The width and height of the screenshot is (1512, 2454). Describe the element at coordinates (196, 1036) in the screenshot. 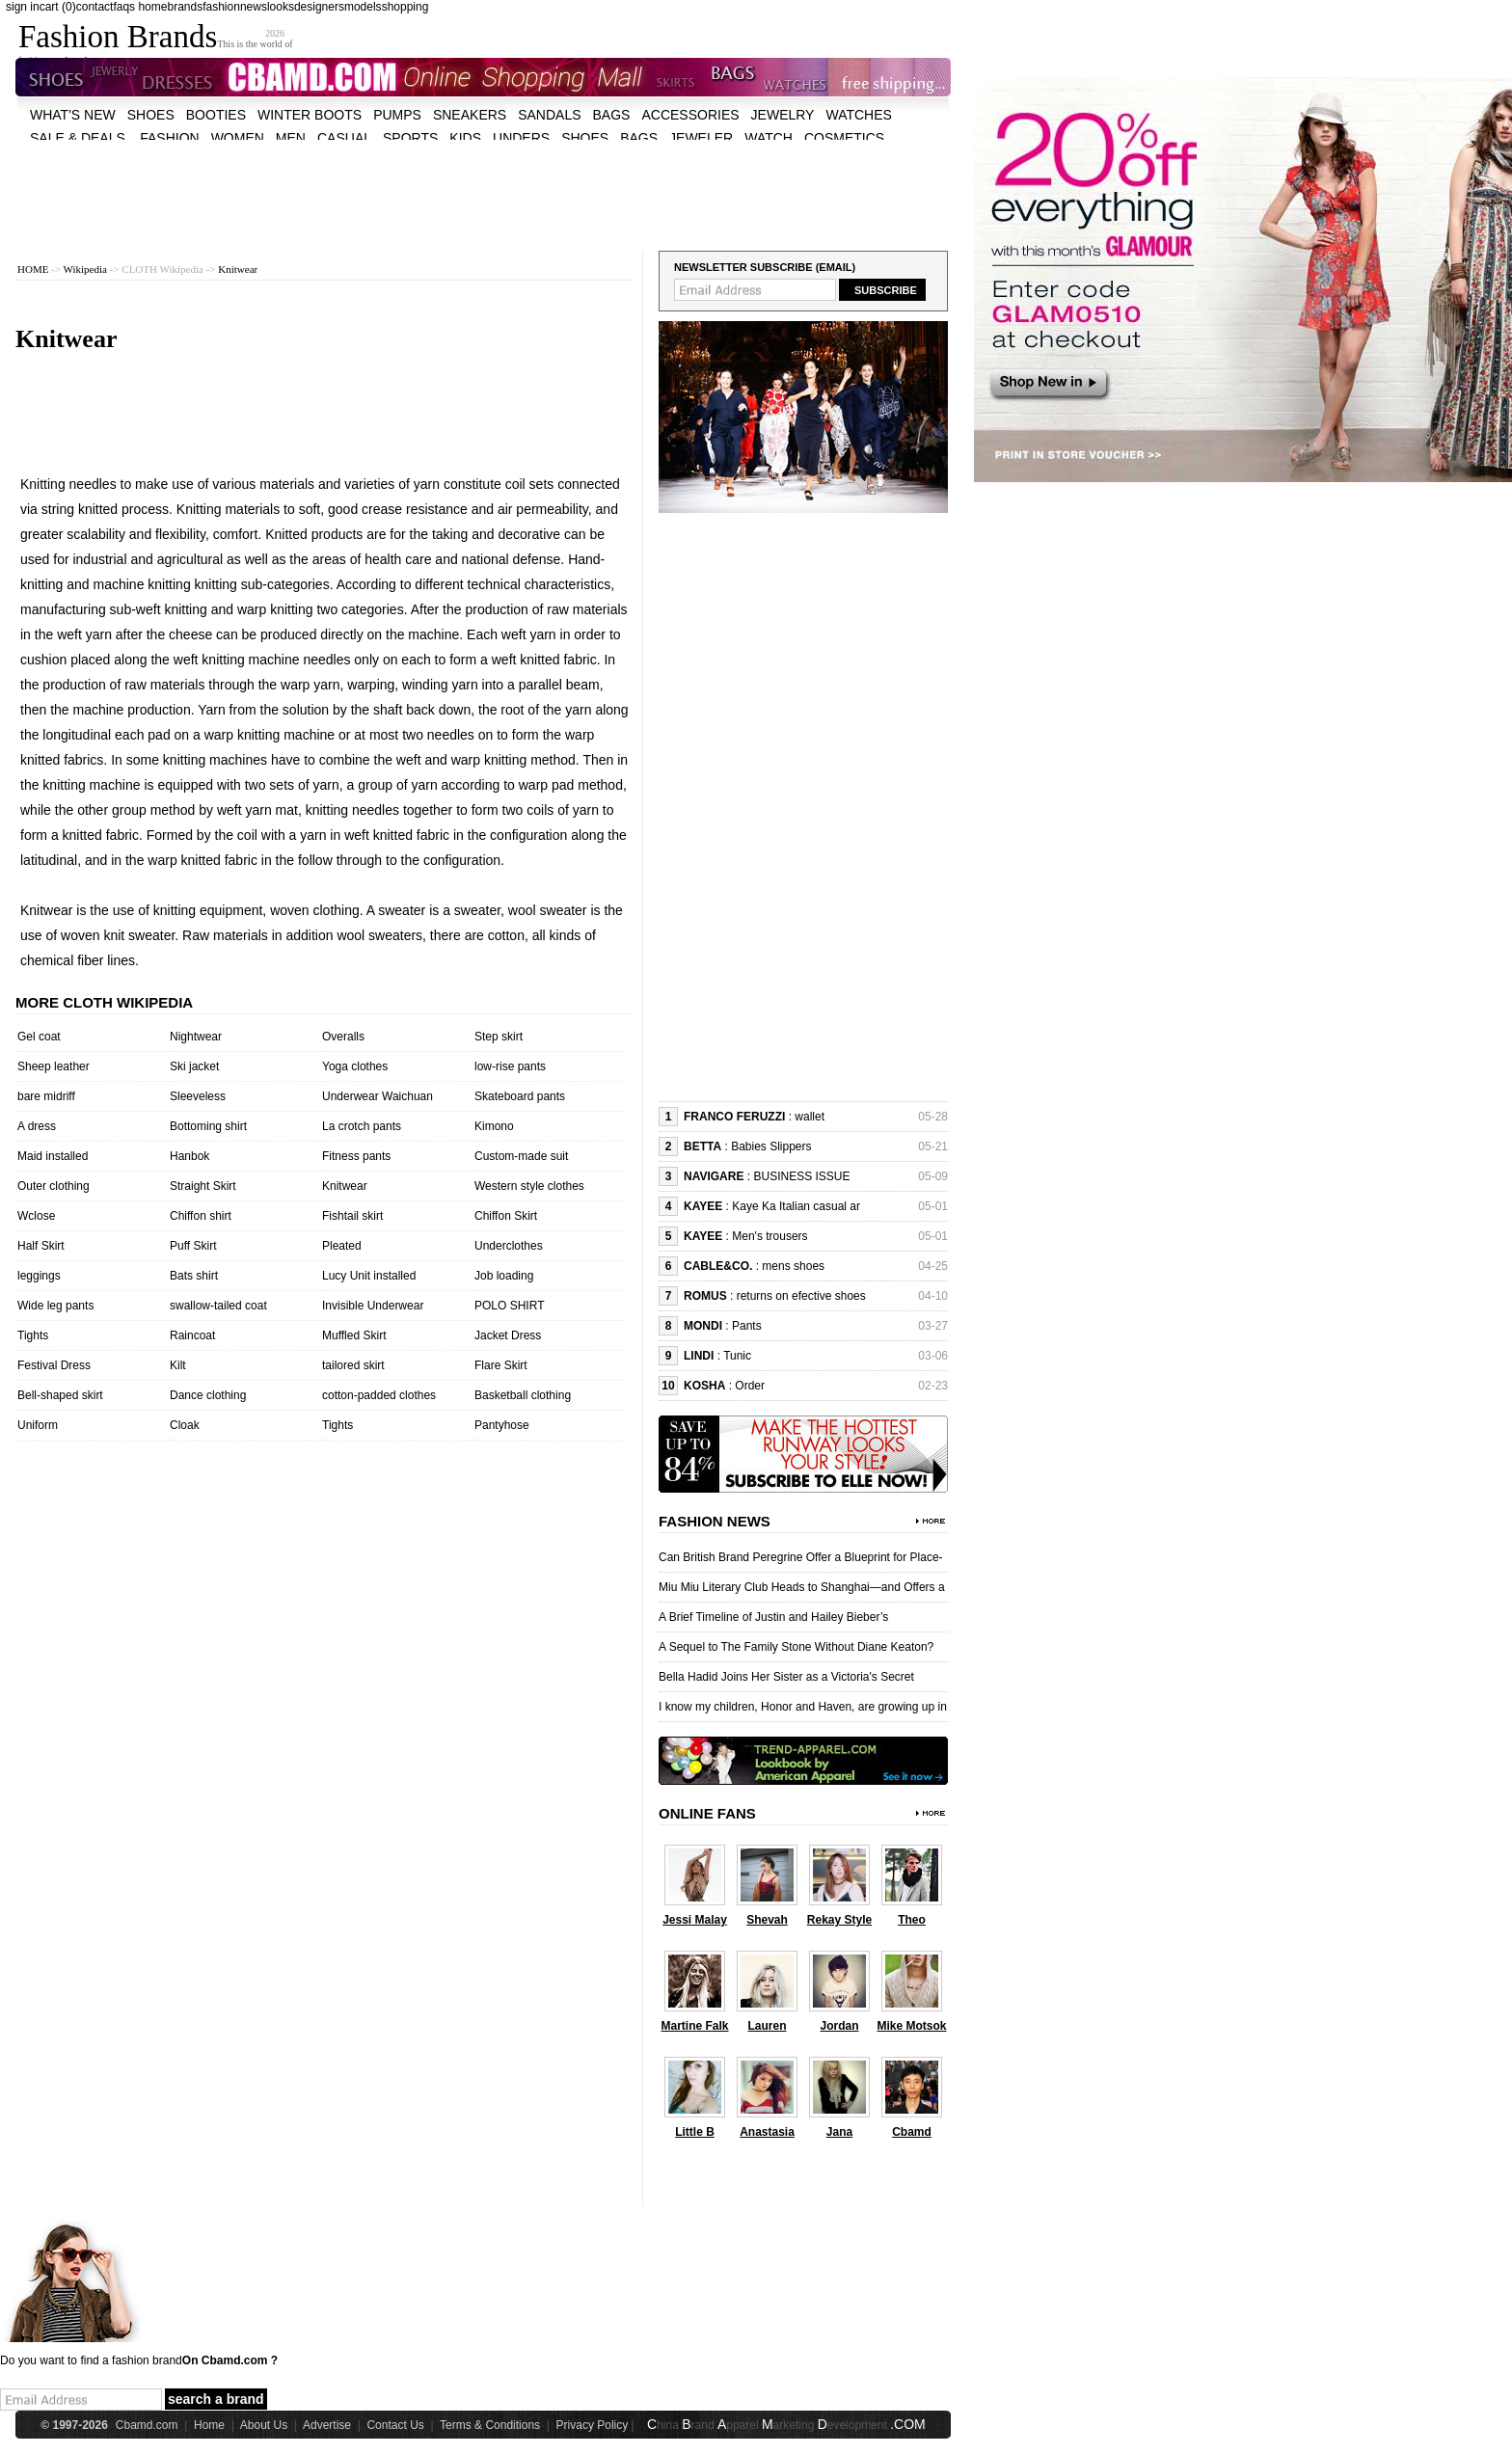

I see `Nightwear` at that location.